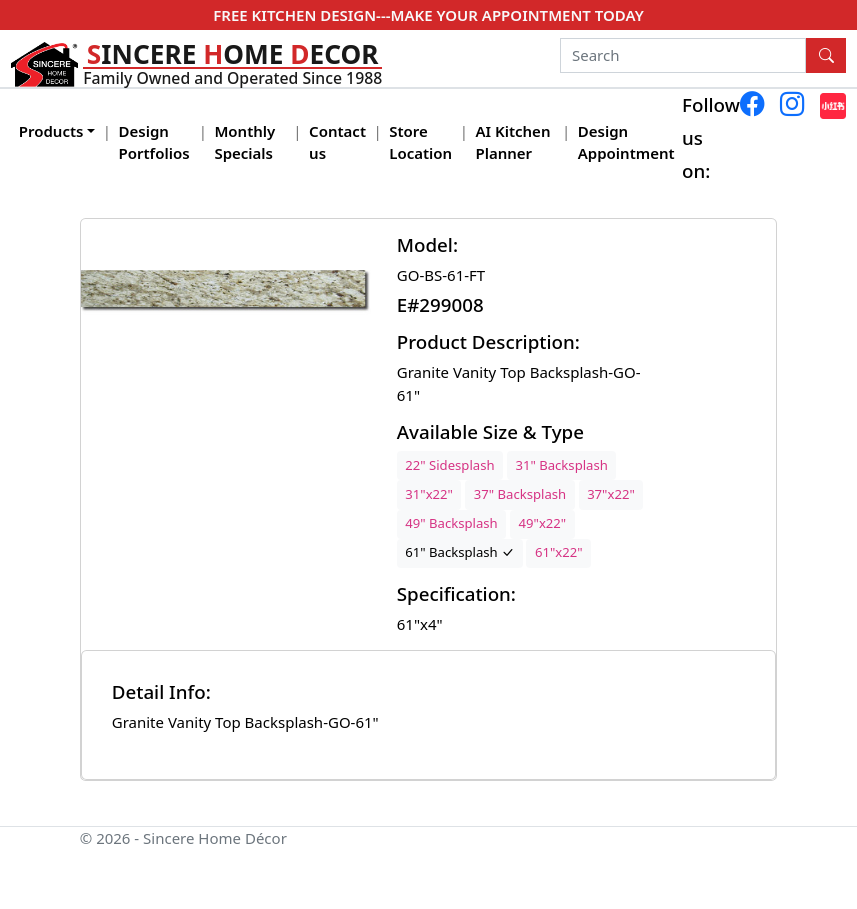 The image size is (857, 909). I want to click on 61"x22", so click(559, 552).